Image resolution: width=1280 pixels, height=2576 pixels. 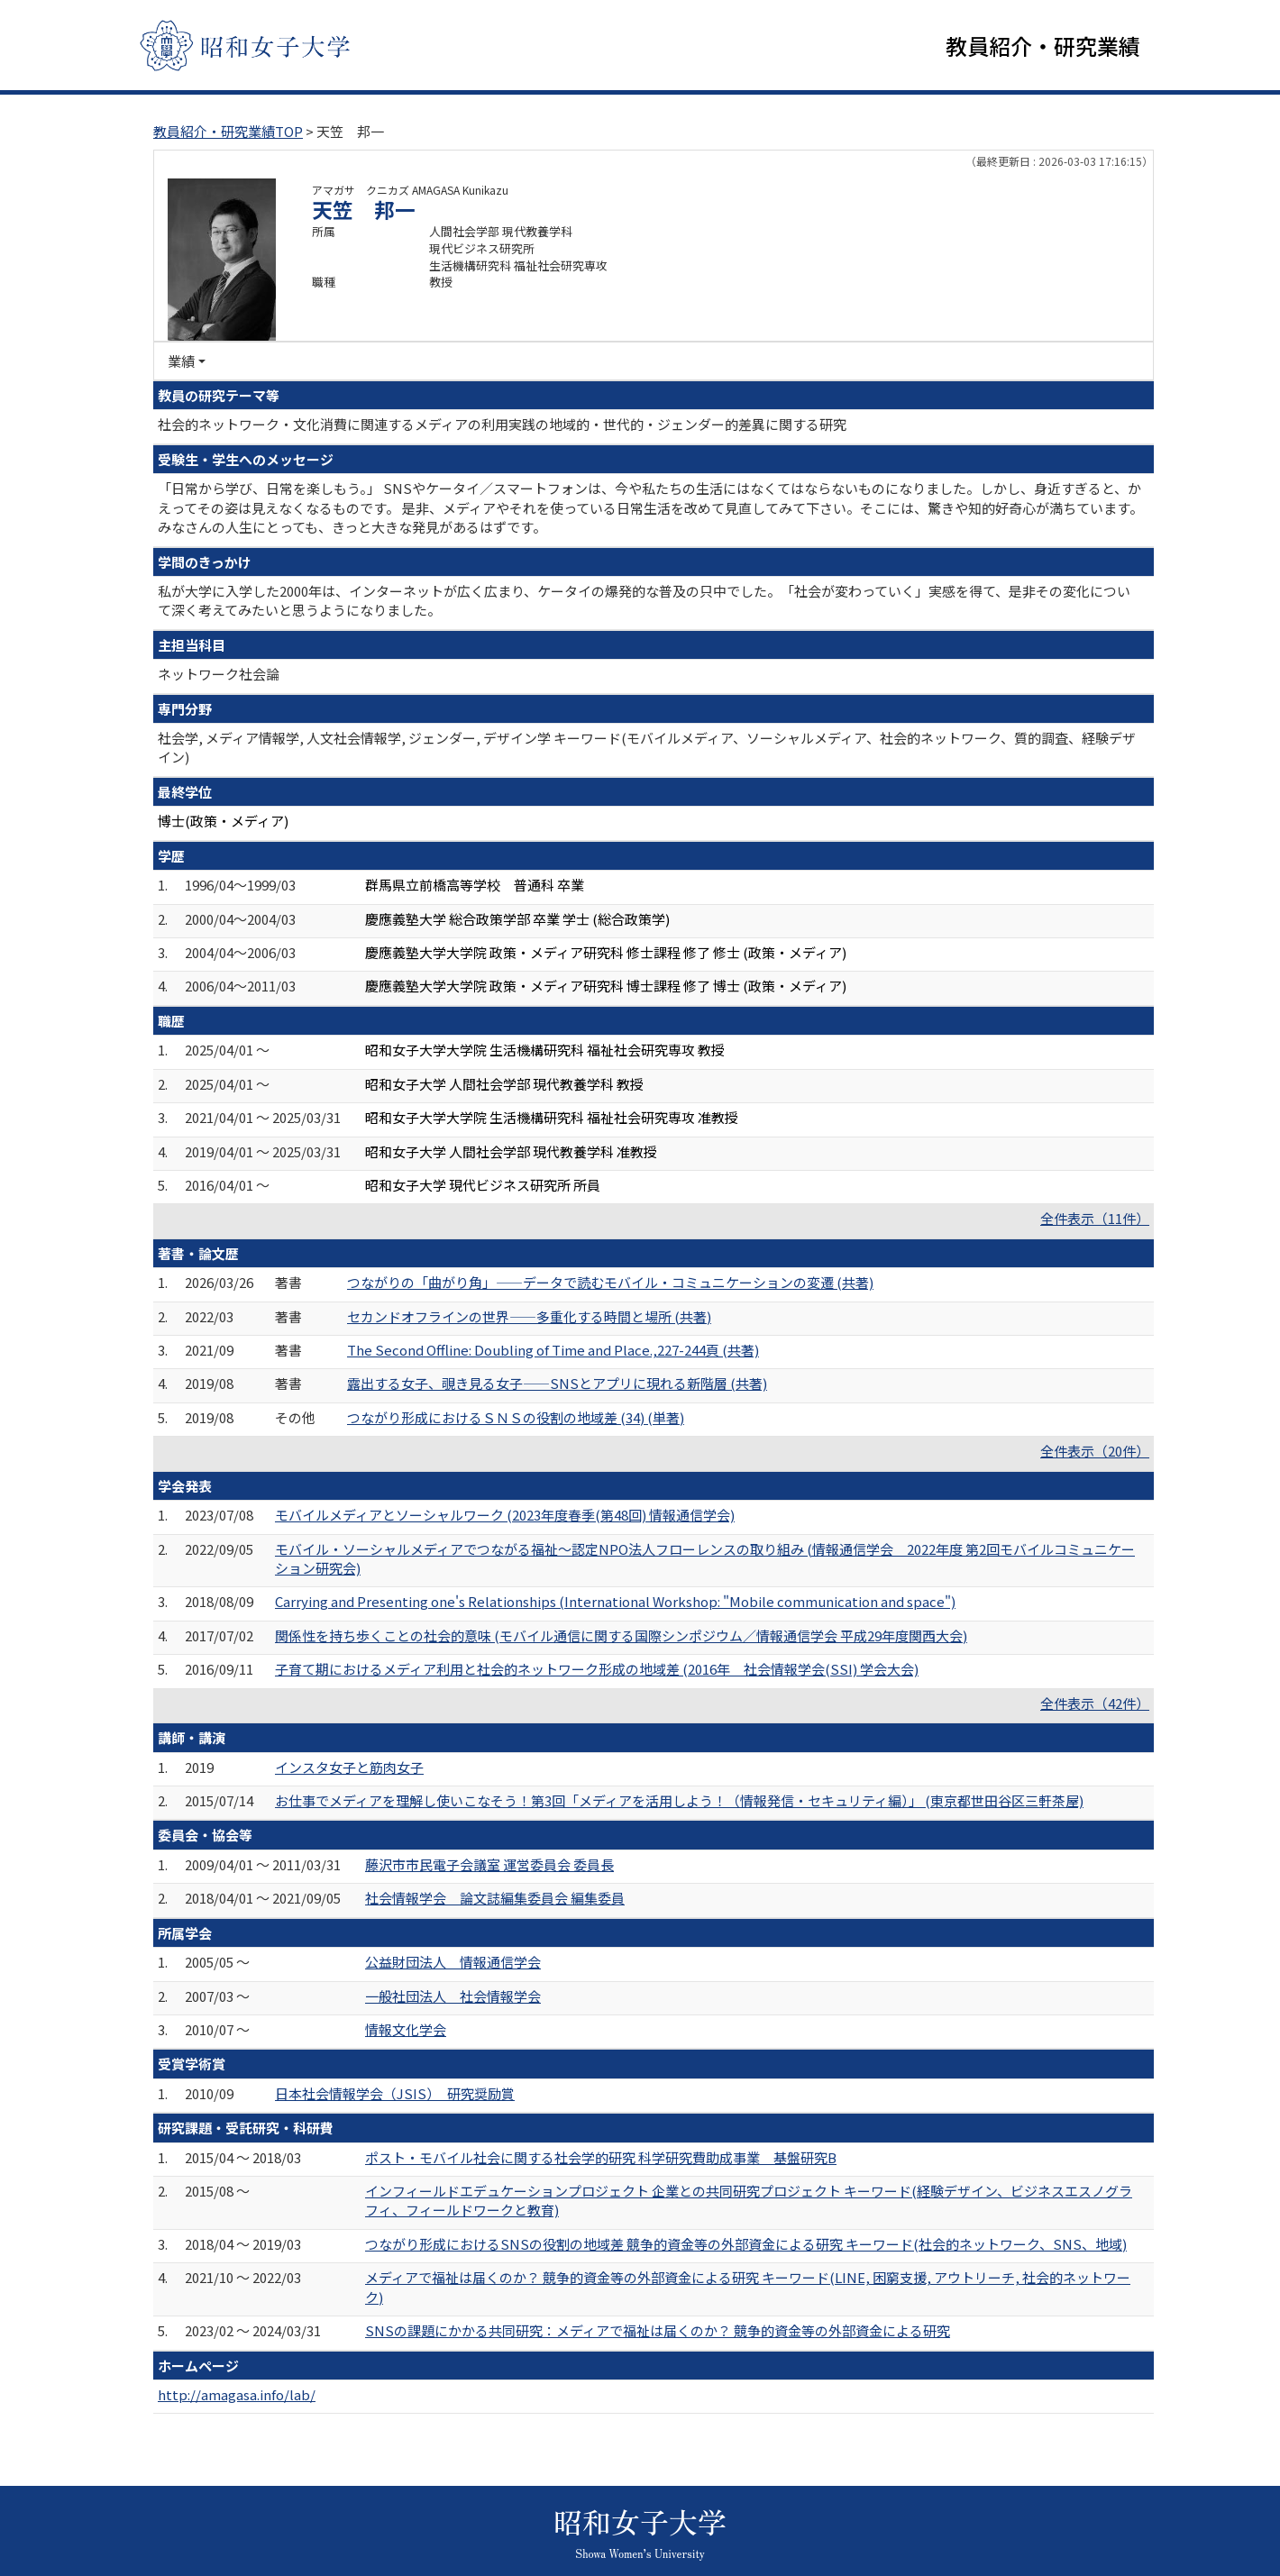 What do you see at coordinates (647, 747) in the screenshot?
I see `社会学, メディア情報学, 人文社会情報学, ジェンダー, デザイン学 キーワード(モバイルメディア、ソーシャルメディア、社会的ネットワーク、質的調査、経験デザイン)` at bounding box center [647, 747].